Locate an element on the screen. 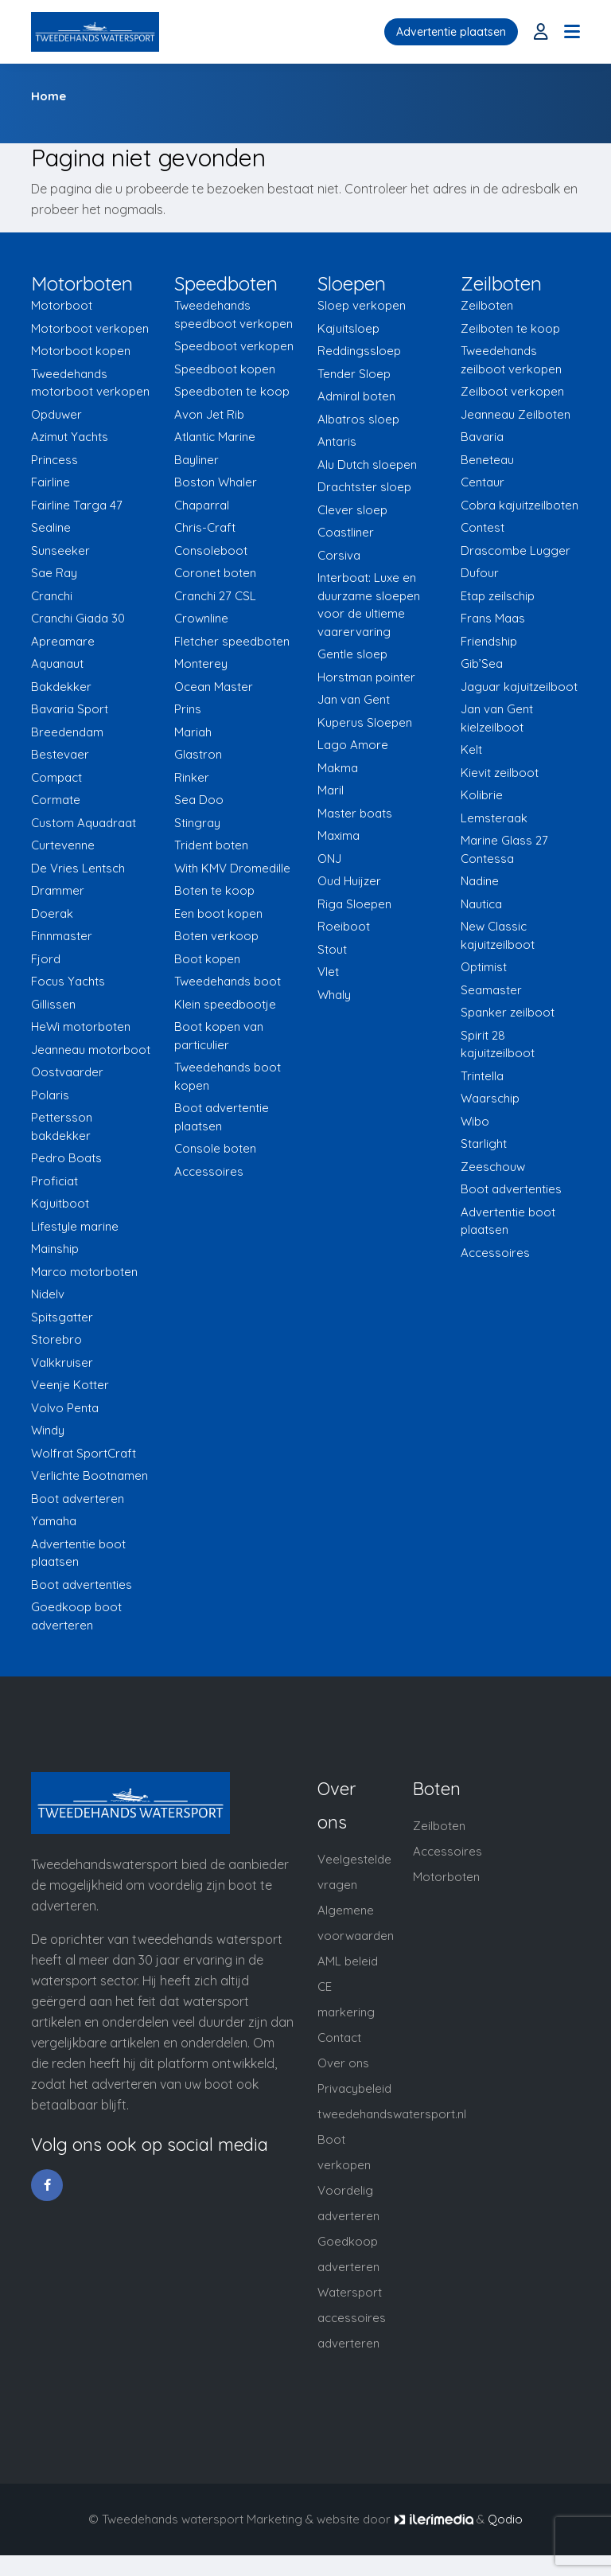 The image size is (611, 2576). Yamaha is located at coordinates (53, 1520).